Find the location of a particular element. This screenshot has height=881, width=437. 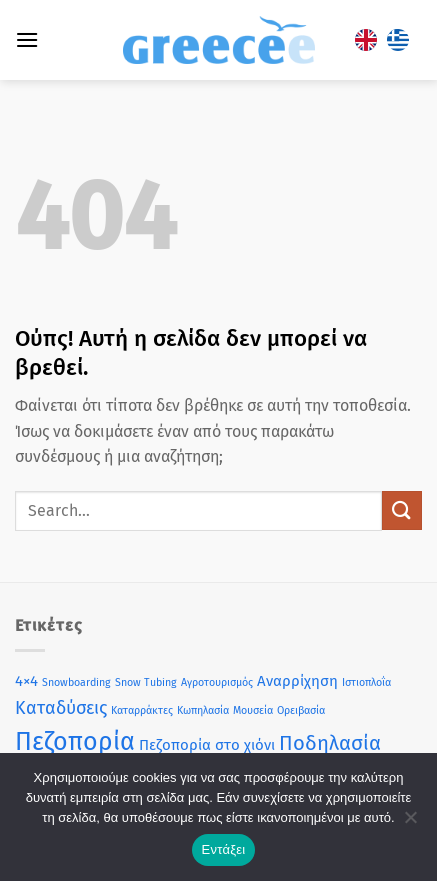

[button] is located at coordinates (27, 39).